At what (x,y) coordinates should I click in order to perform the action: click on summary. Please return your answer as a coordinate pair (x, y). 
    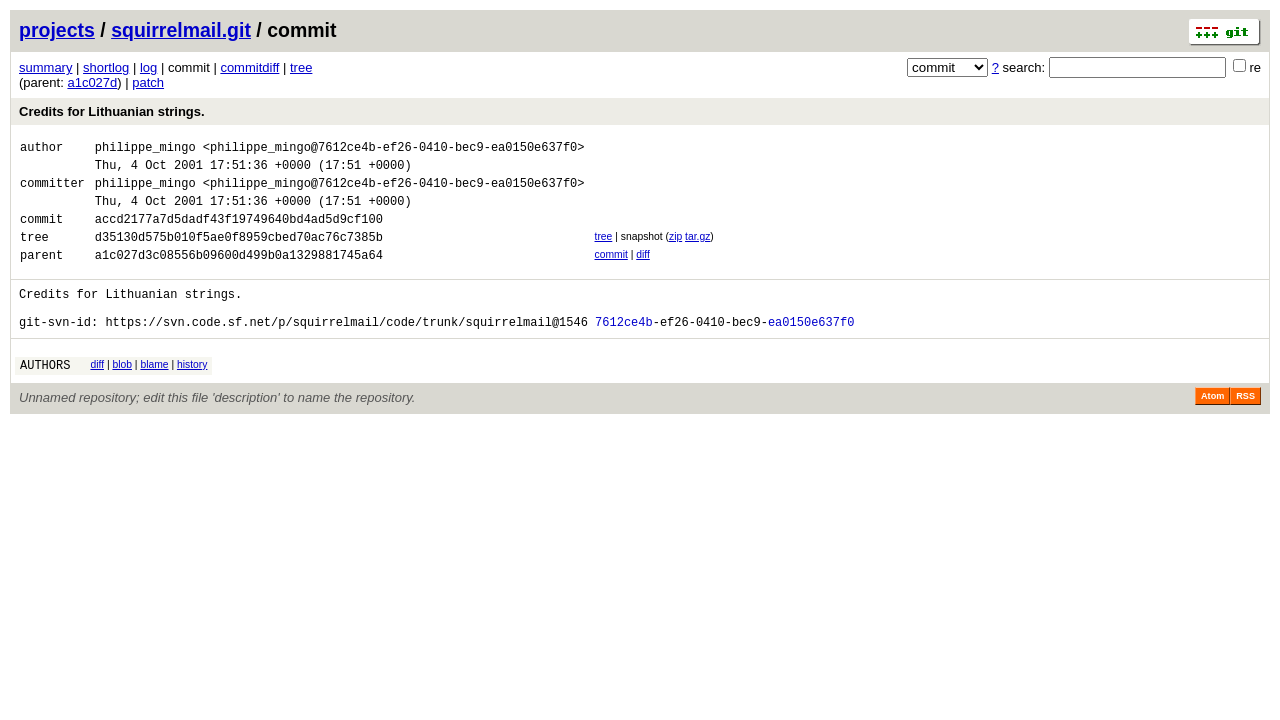
    Looking at the image, I should click on (45, 67).